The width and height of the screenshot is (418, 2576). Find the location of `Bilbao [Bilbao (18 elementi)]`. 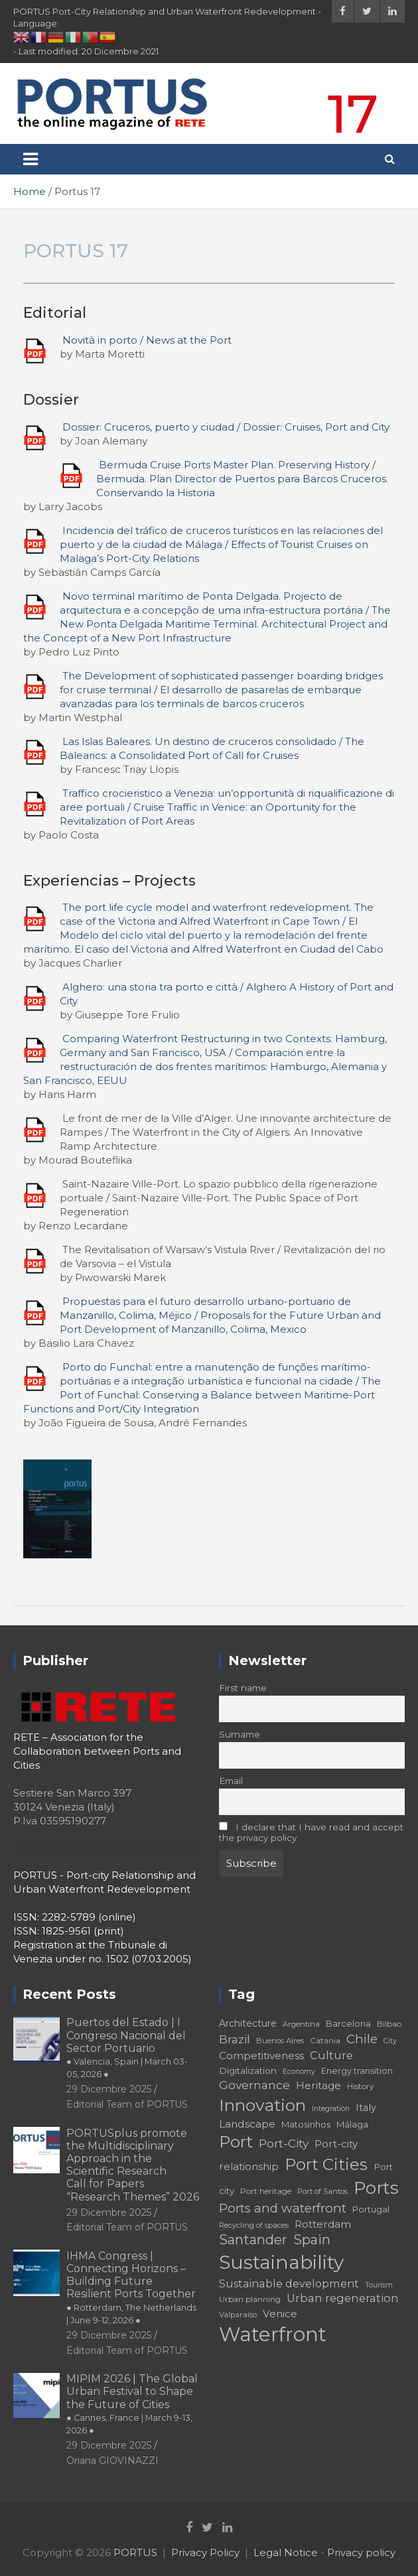

Bilbao [Bilbao (18 elementi)] is located at coordinates (389, 2024).